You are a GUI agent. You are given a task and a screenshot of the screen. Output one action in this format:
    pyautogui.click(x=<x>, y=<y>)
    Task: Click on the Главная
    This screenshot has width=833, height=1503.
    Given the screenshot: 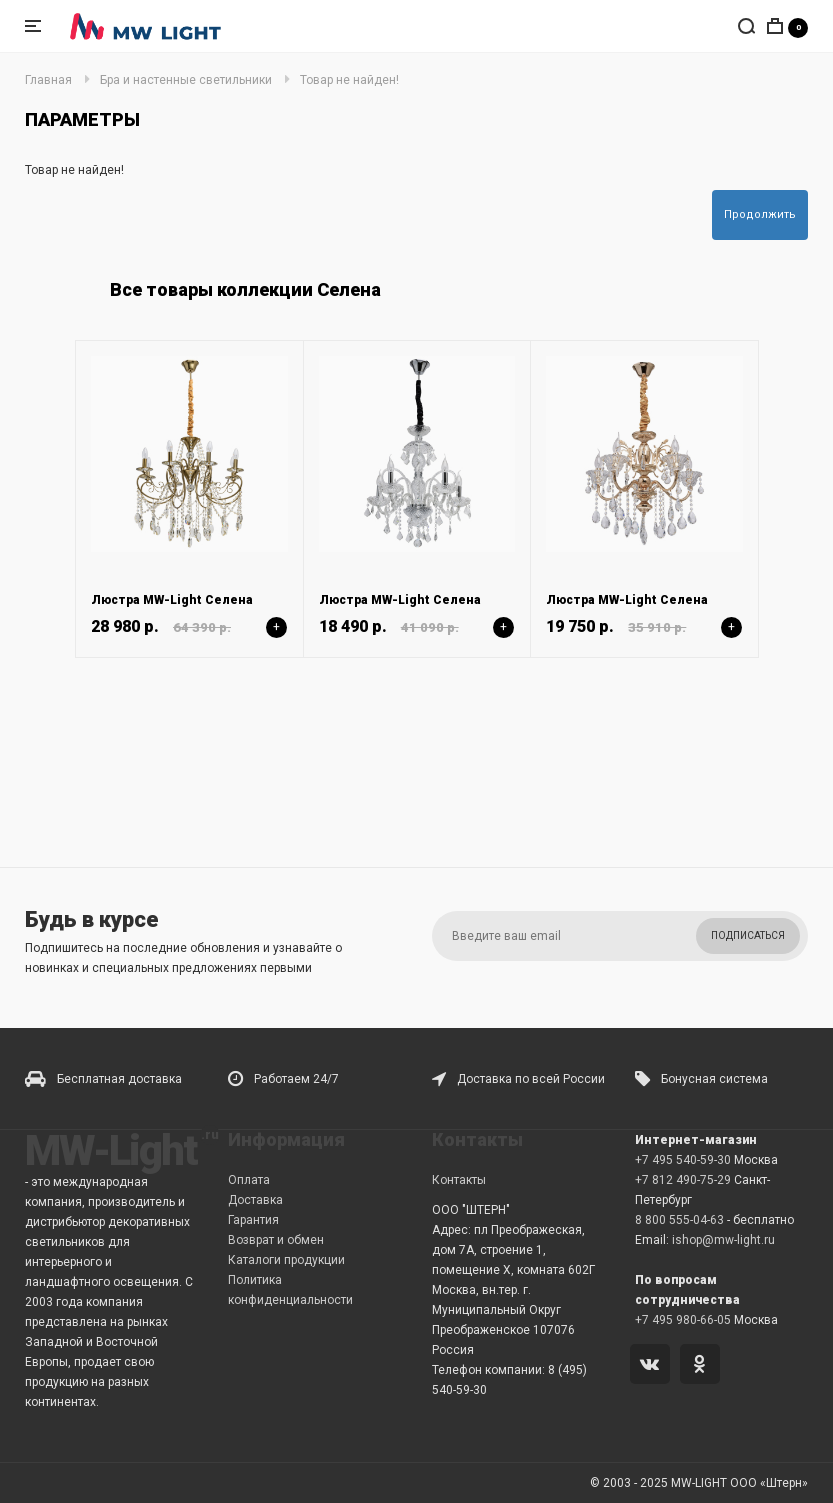 What is the action you would take?
    pyautogui.click(x=48, y=80)
    